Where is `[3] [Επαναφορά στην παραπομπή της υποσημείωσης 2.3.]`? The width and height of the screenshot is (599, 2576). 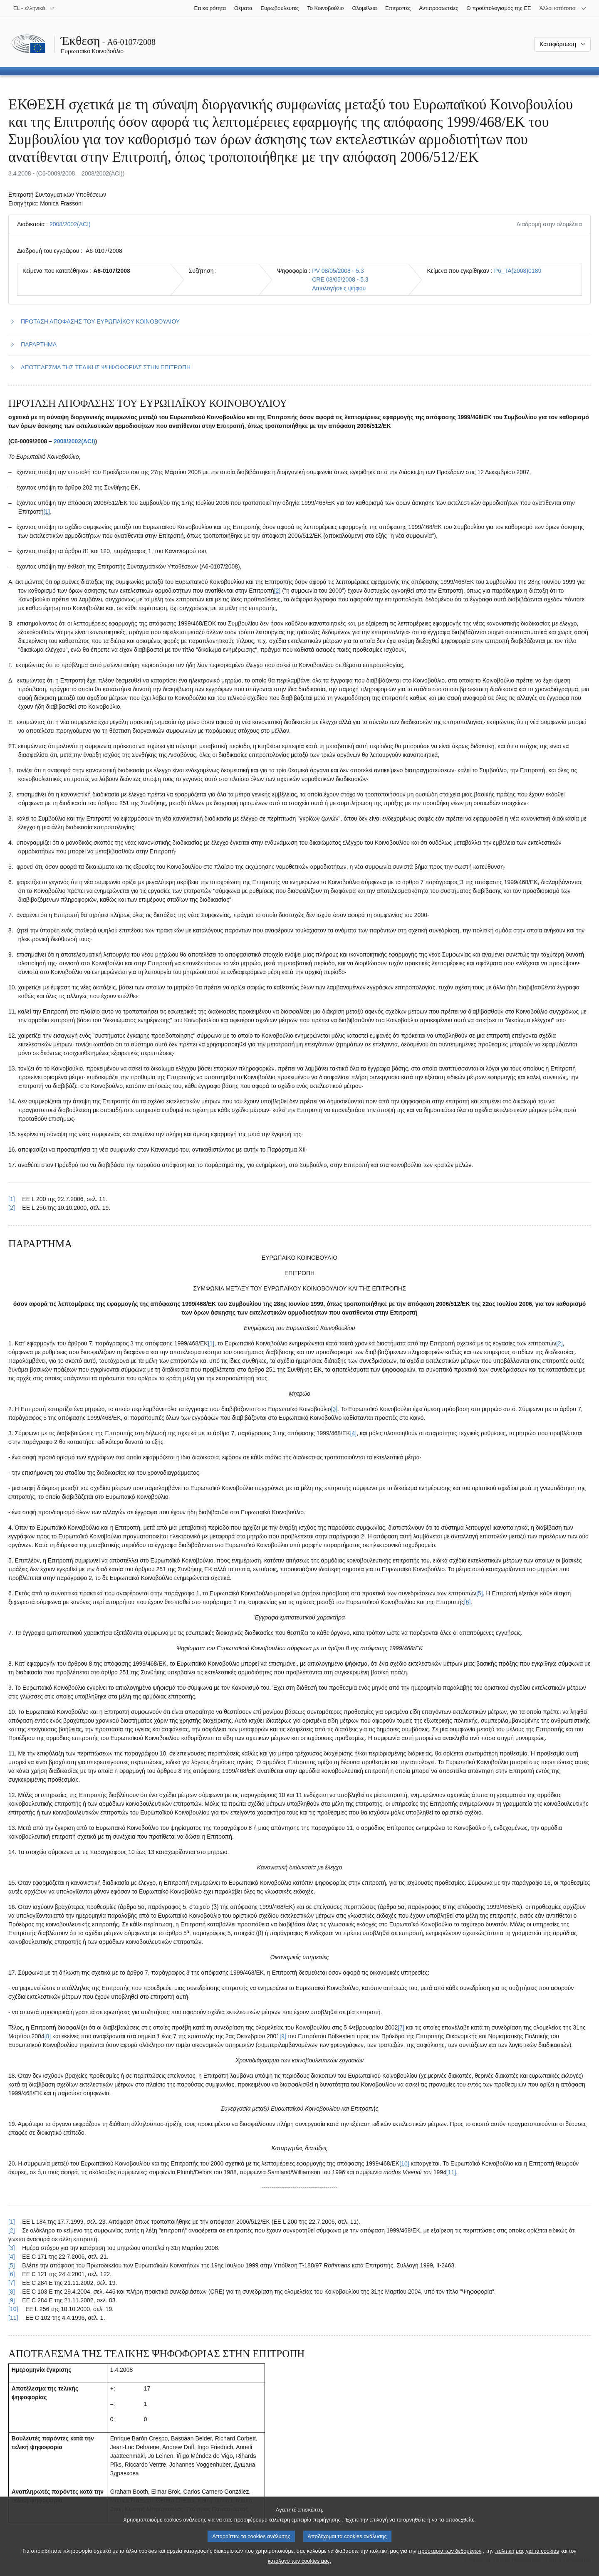 [3] [Επαναφορά στην παραπομπή της υποσημείωσης 2.3.] is located at coordinates (11, 2248).